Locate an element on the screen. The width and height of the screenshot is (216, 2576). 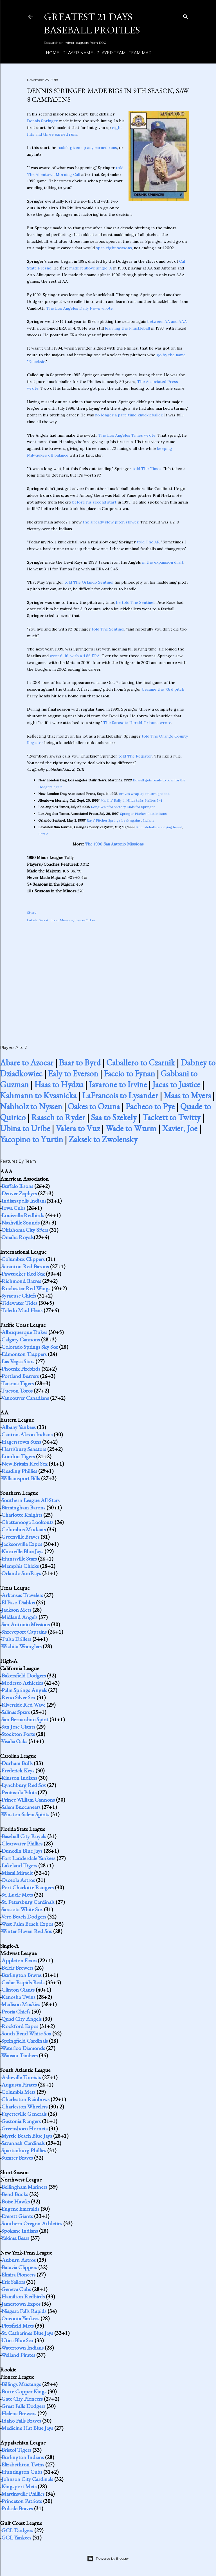
Ubina to Uribe is located at coordinates (25, 1128).